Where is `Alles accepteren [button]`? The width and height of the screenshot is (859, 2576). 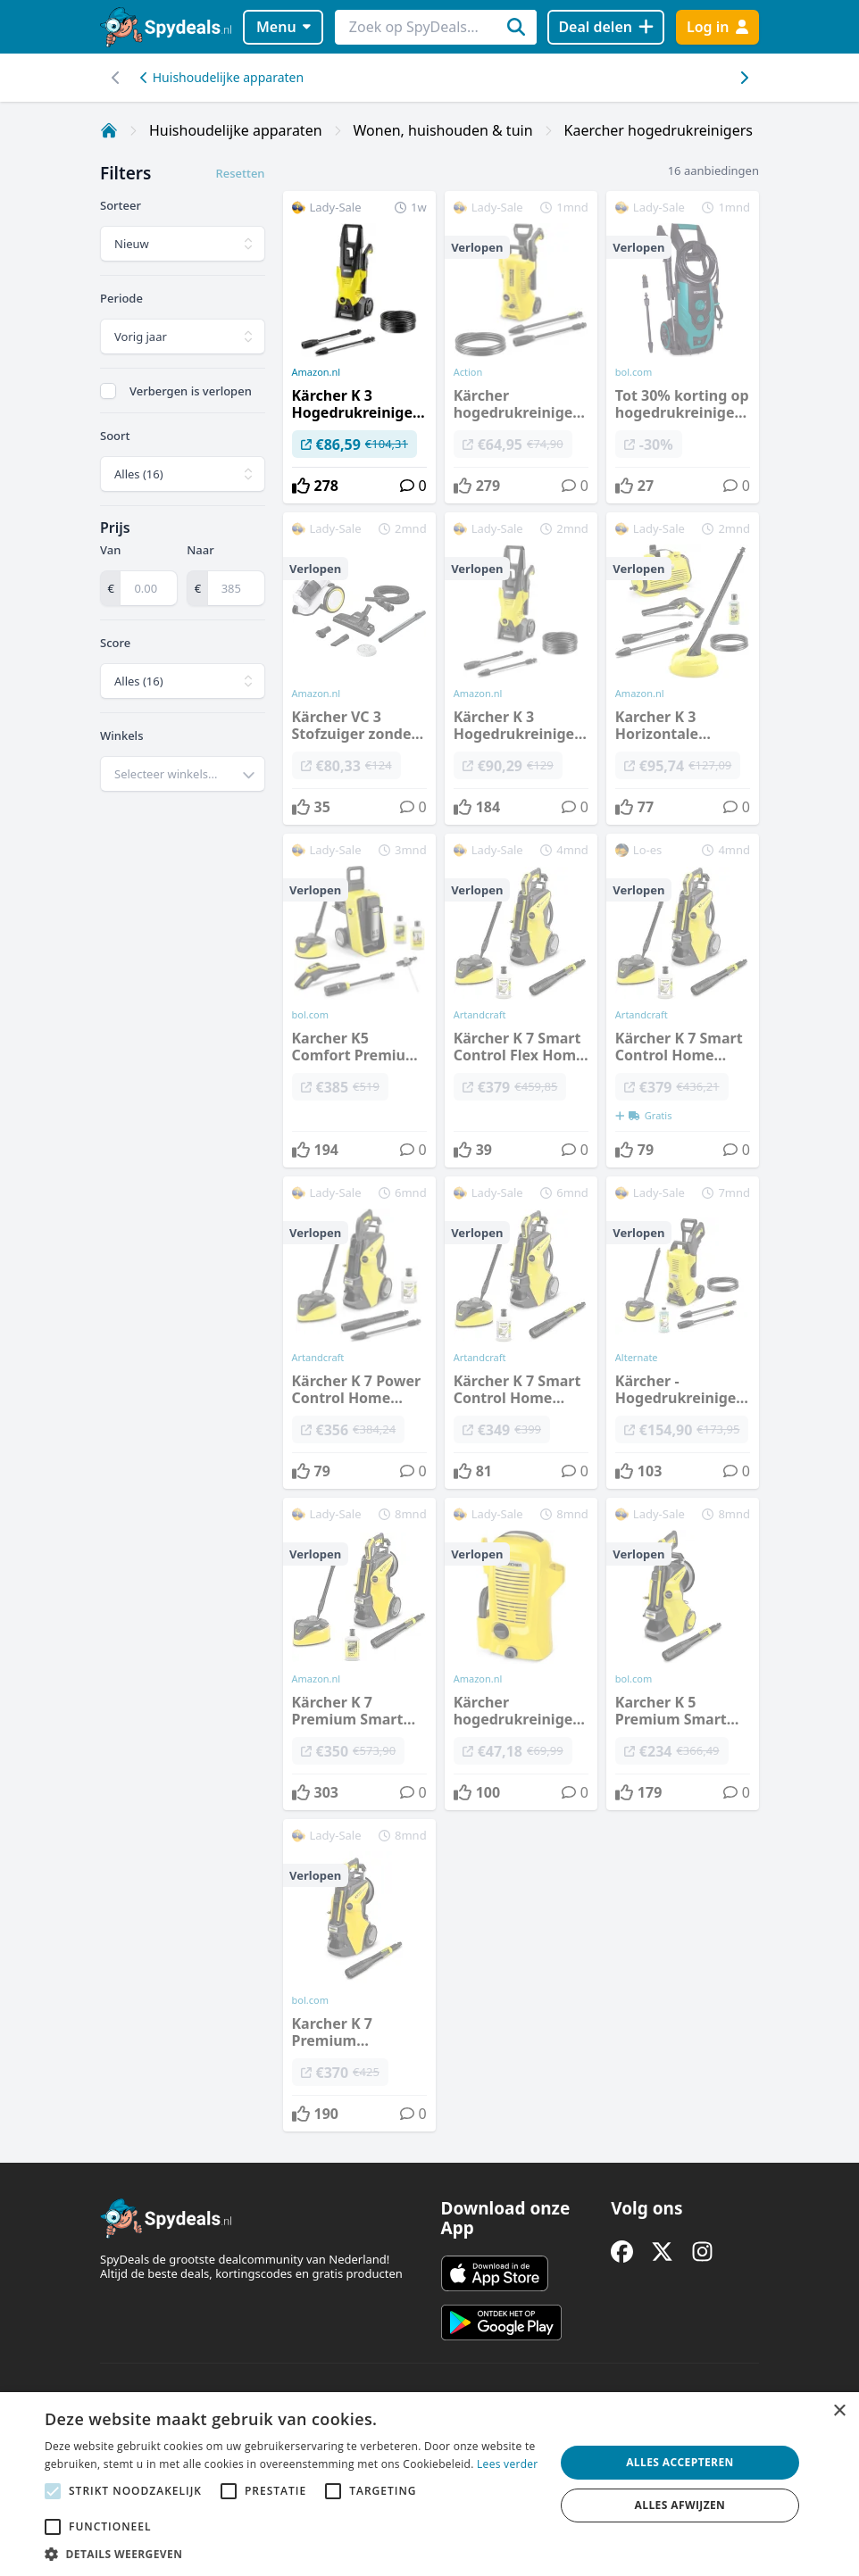
Alles accepteren [button] is located at coordinates (680, 2462).